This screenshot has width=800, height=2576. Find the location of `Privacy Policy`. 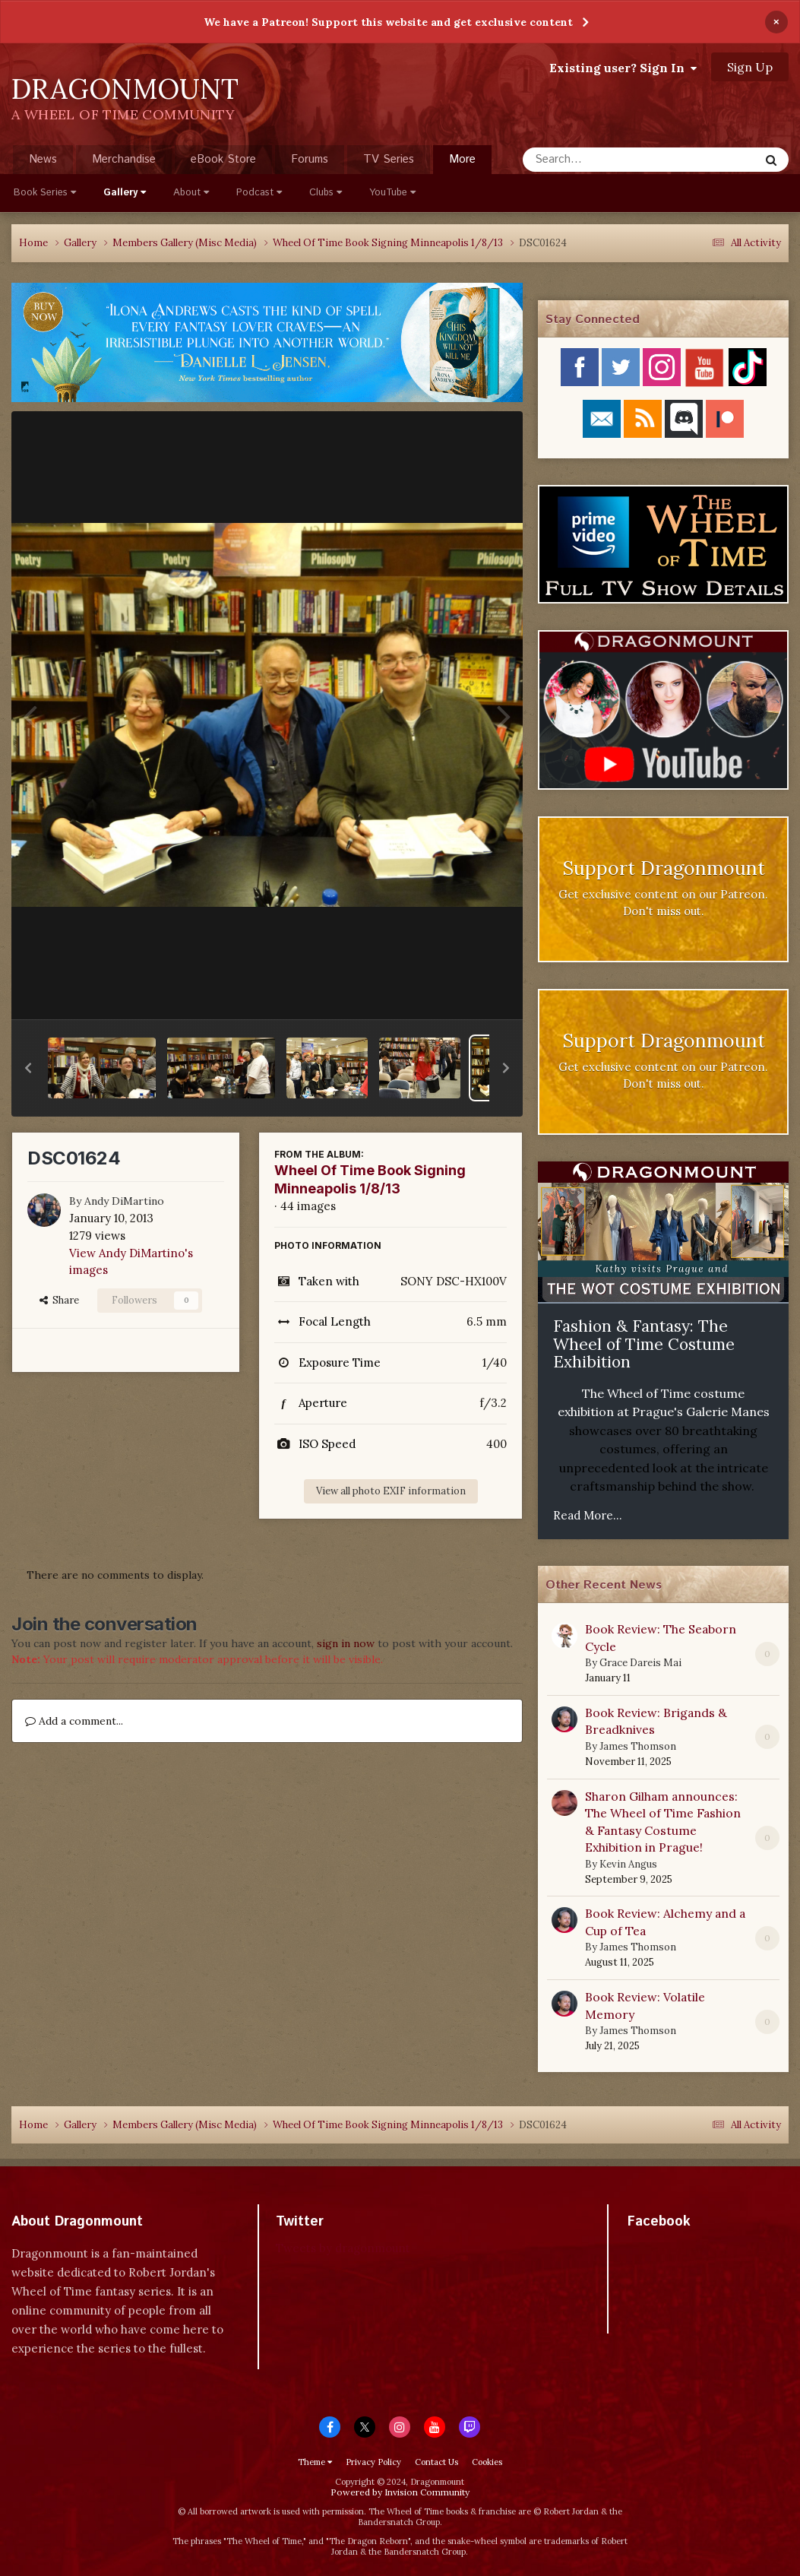

Privacy Policy is located at coordinates (373, 2462).